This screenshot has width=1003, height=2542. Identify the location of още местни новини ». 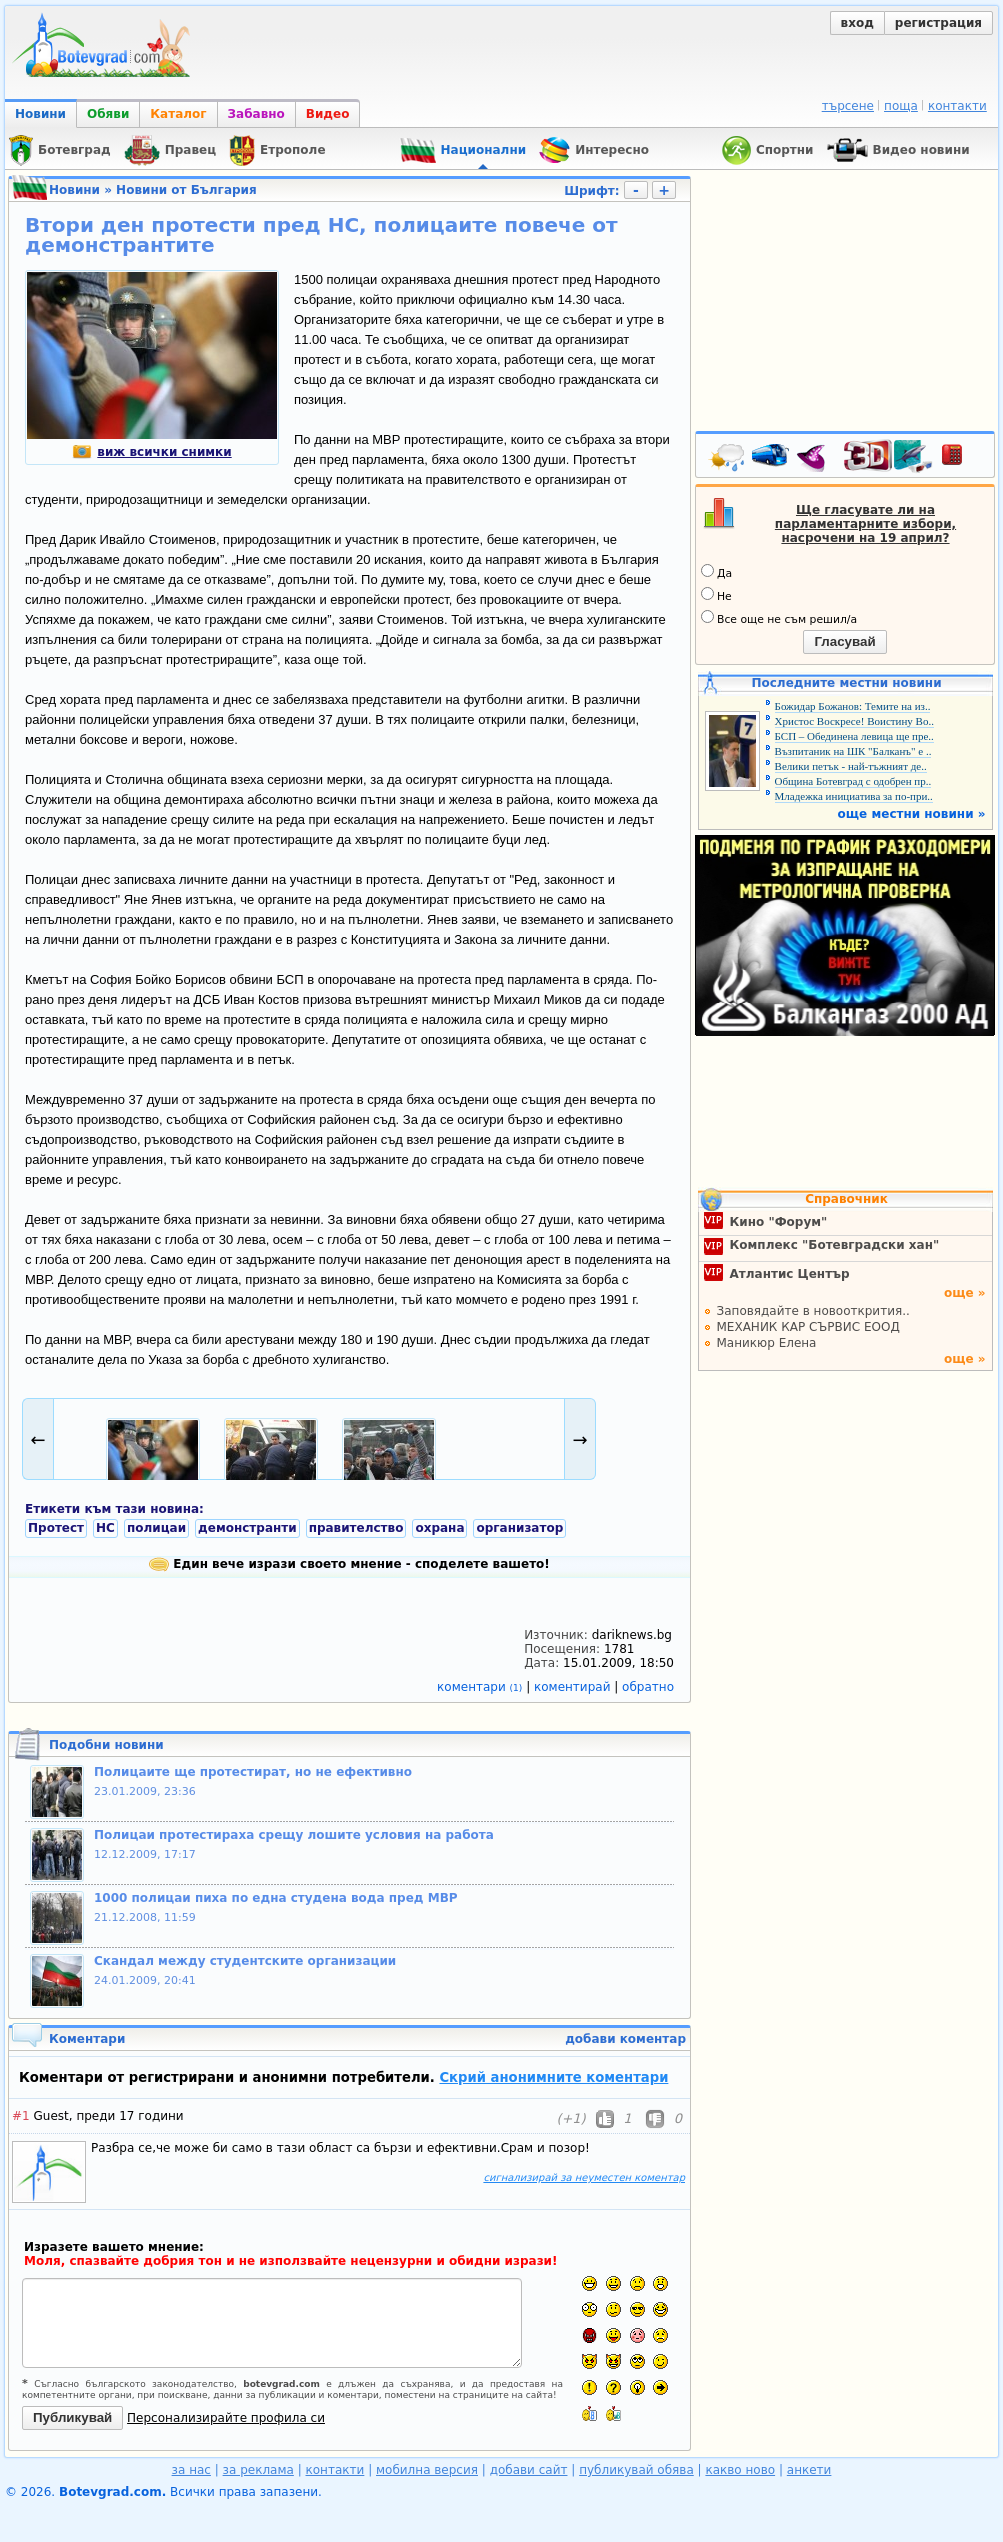
(912, 814).